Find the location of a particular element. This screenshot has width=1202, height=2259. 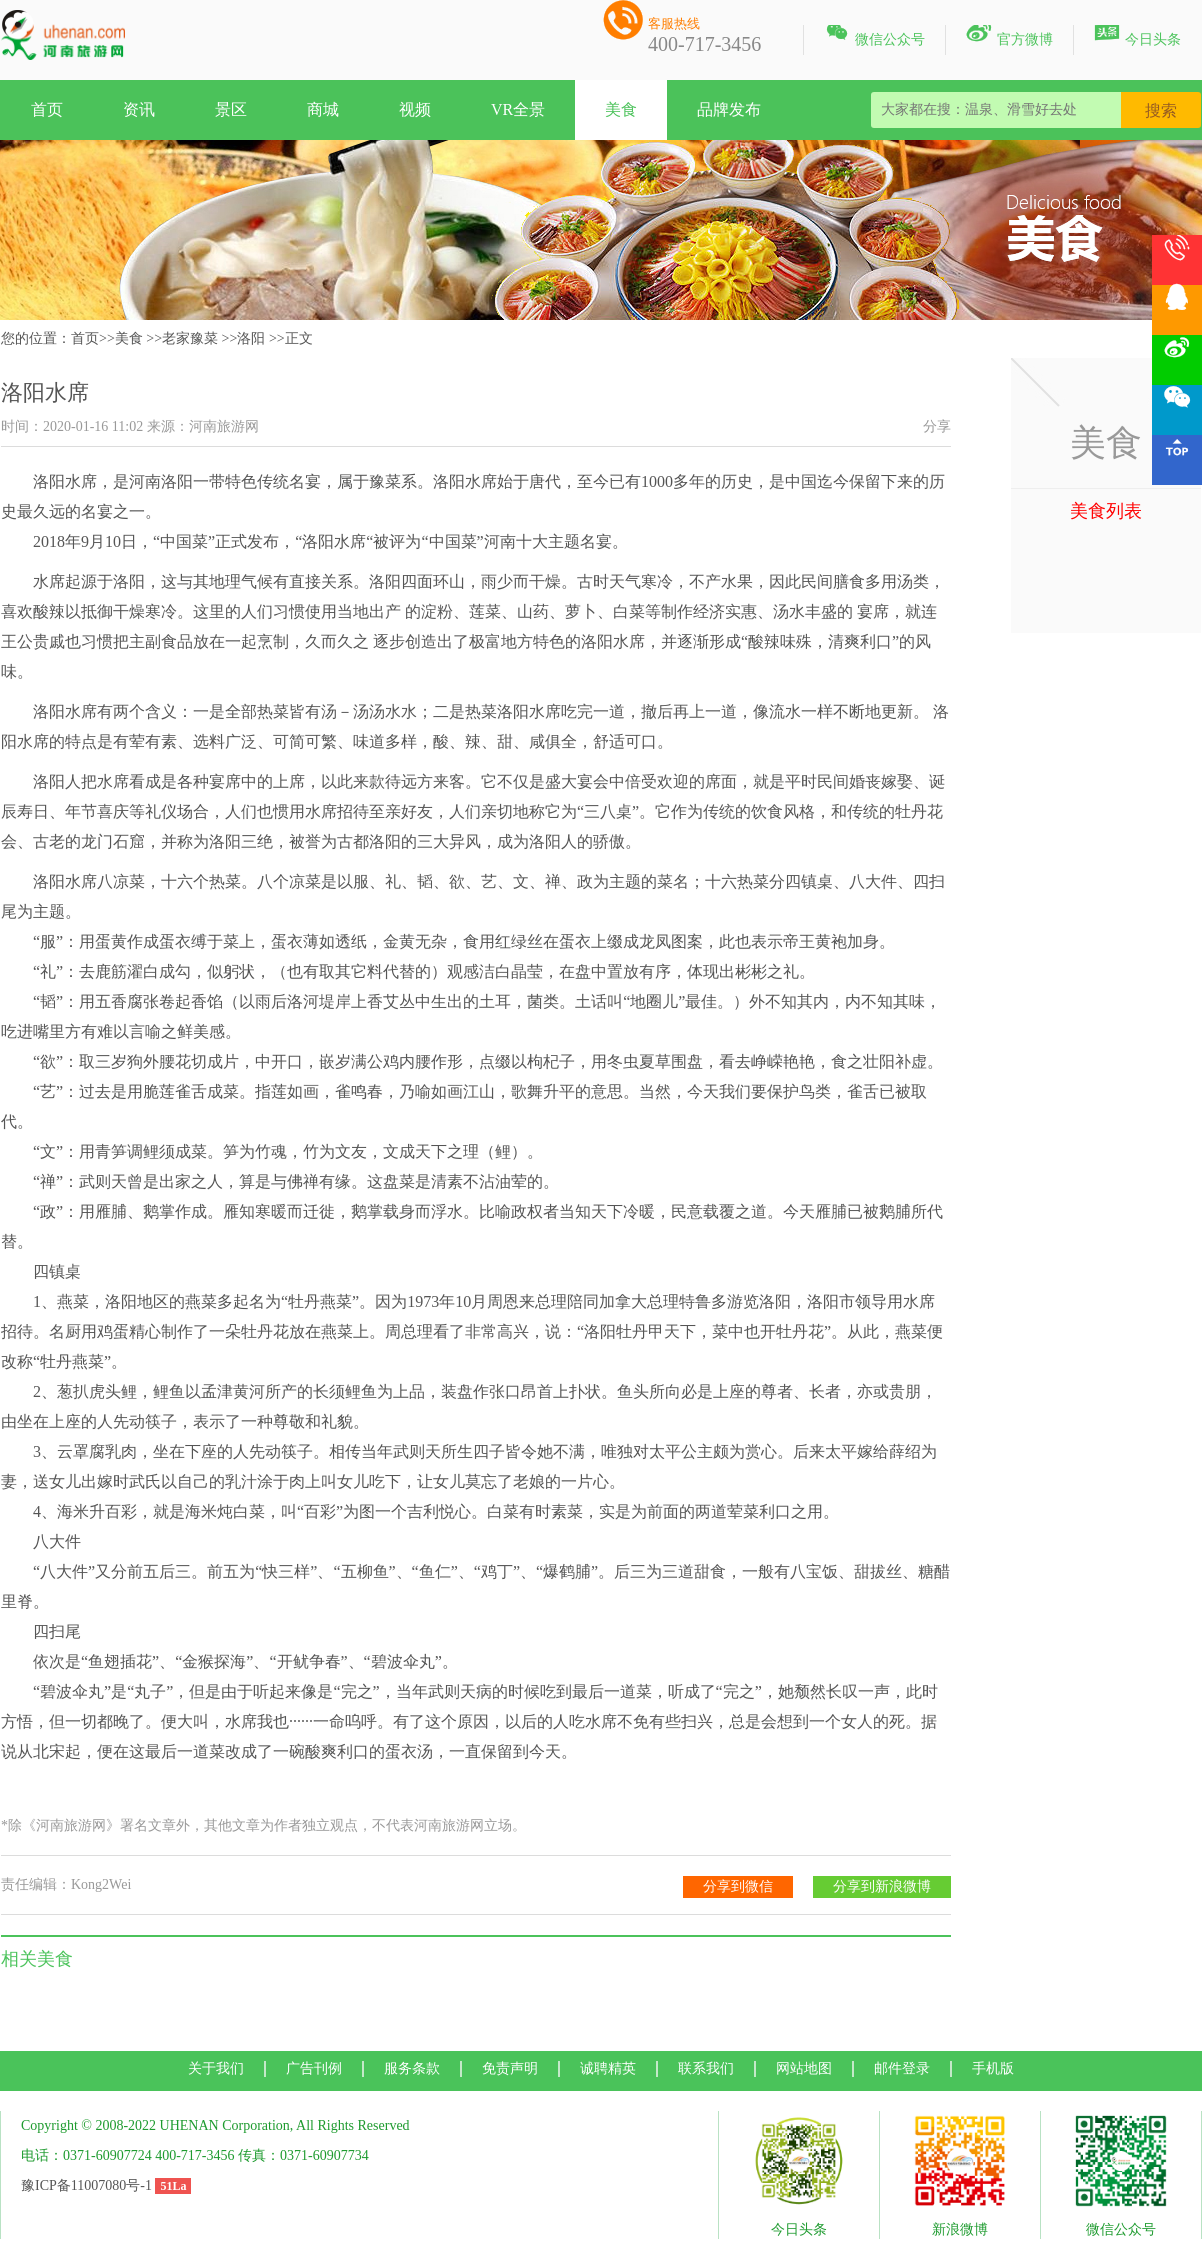

分享到新浪微博 is located at coordinates (882, 1886).